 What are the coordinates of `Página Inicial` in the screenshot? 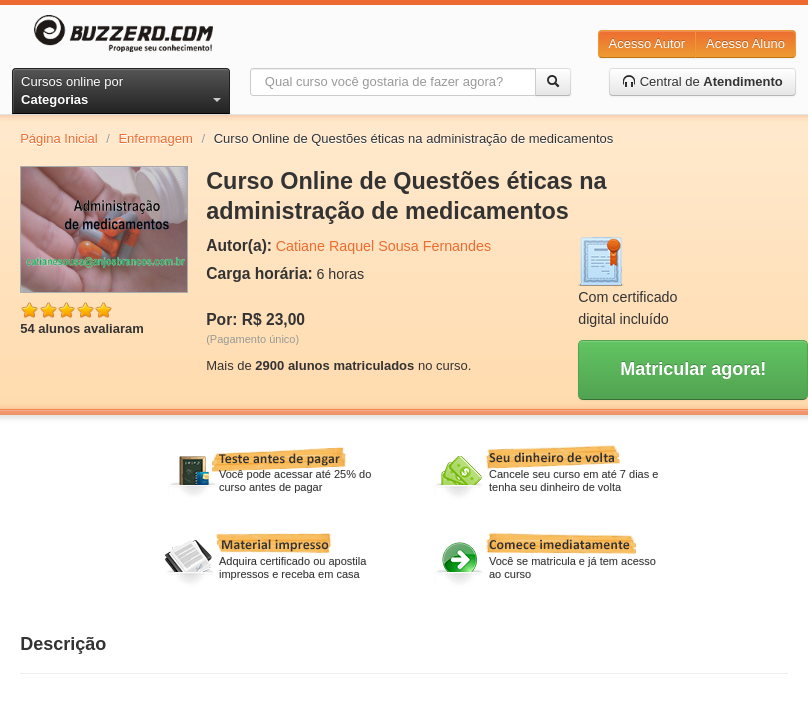 It's located at (58, 138).